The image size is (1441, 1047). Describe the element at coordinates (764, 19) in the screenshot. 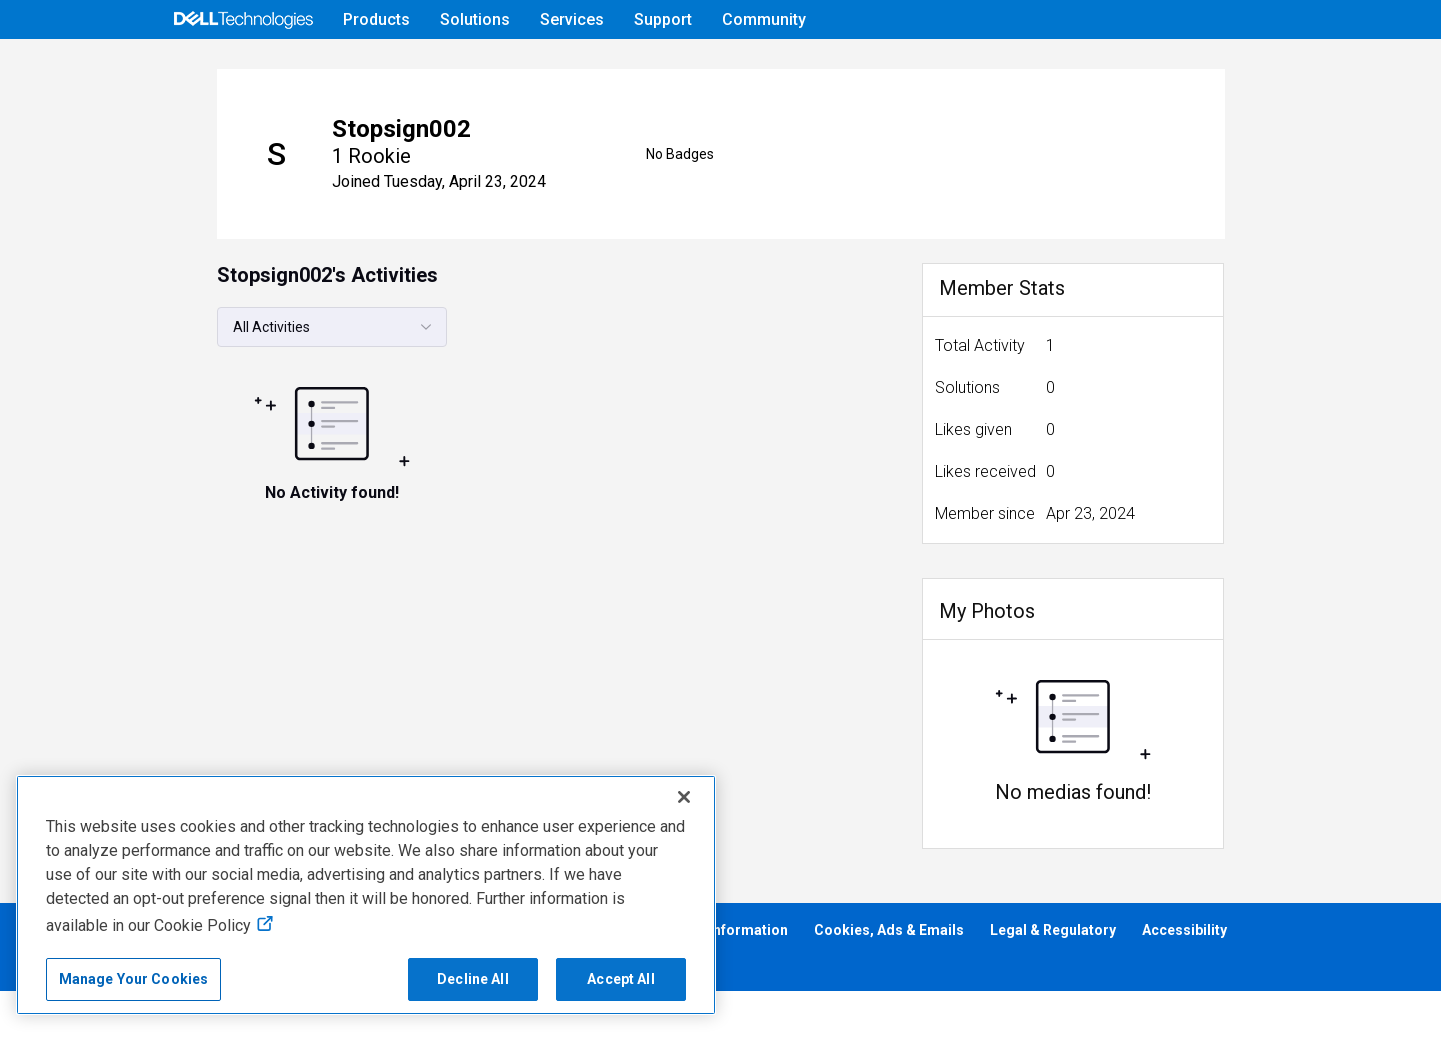

I see `Community` at that location.